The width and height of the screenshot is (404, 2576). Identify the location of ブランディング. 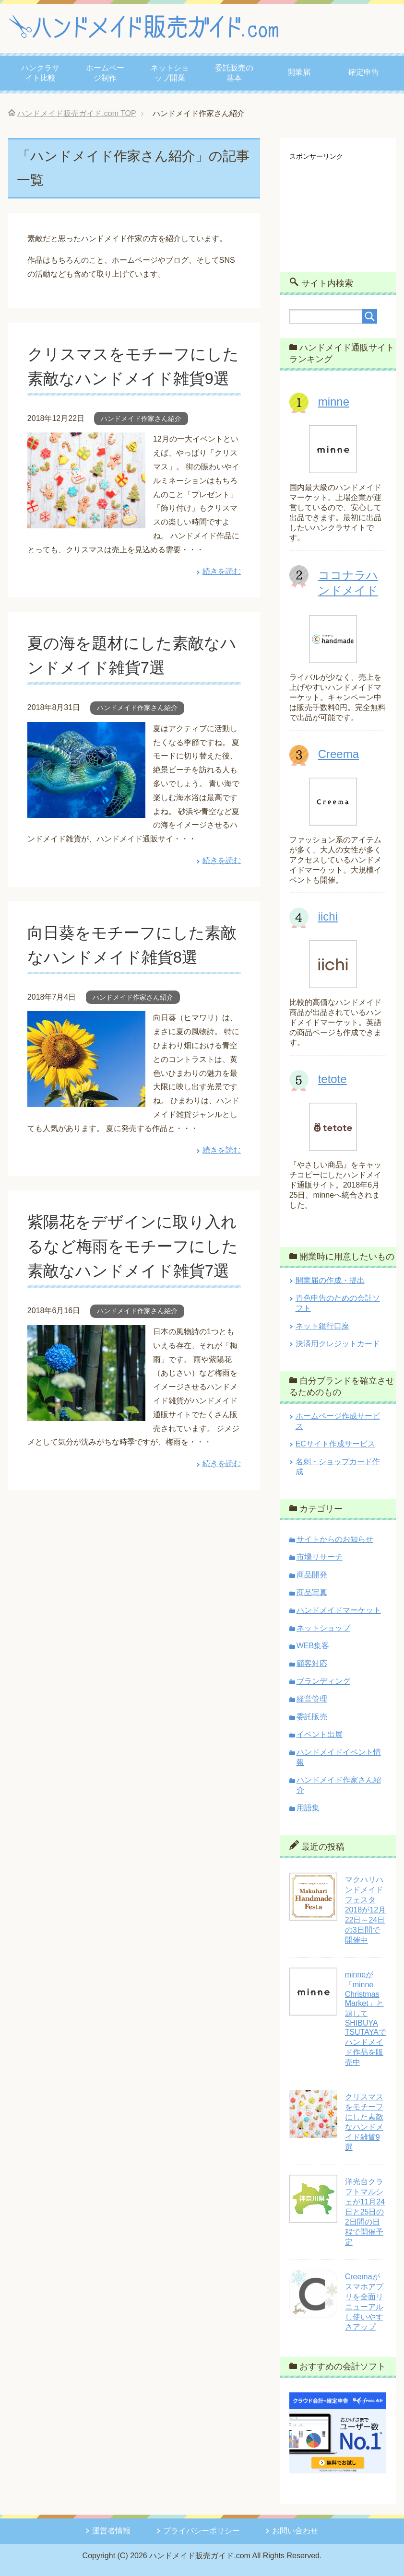
(323, 1681).